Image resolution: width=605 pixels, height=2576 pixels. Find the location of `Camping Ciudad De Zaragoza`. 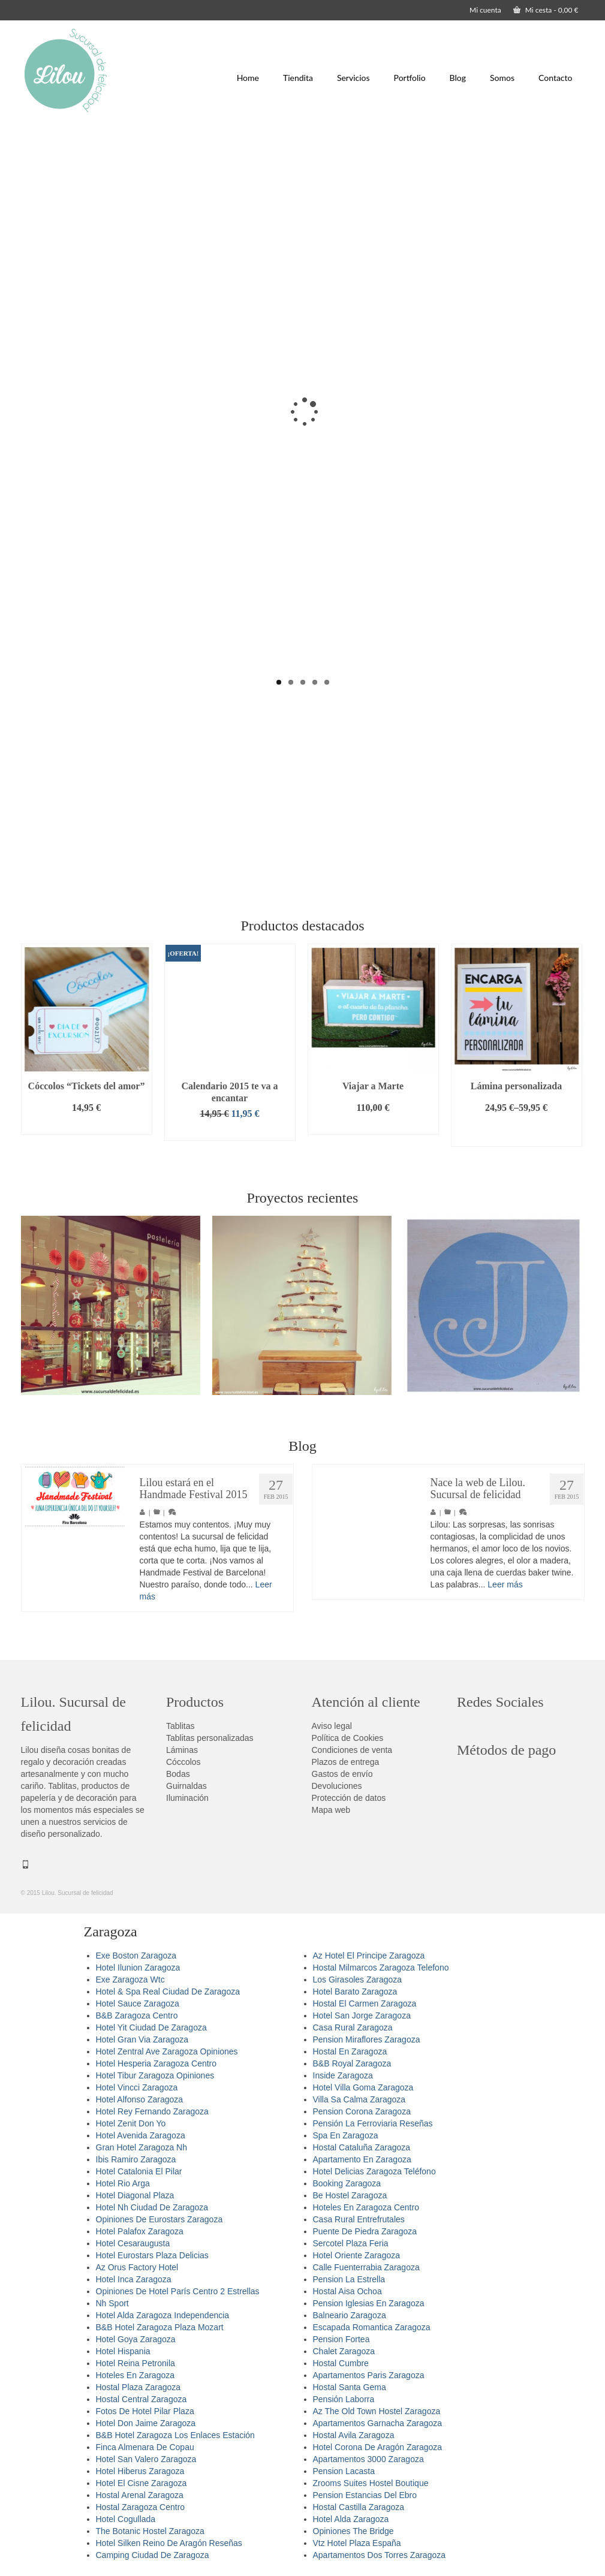

Camping Ciudad De Zaragoza is located at coordinates (152, 2555).